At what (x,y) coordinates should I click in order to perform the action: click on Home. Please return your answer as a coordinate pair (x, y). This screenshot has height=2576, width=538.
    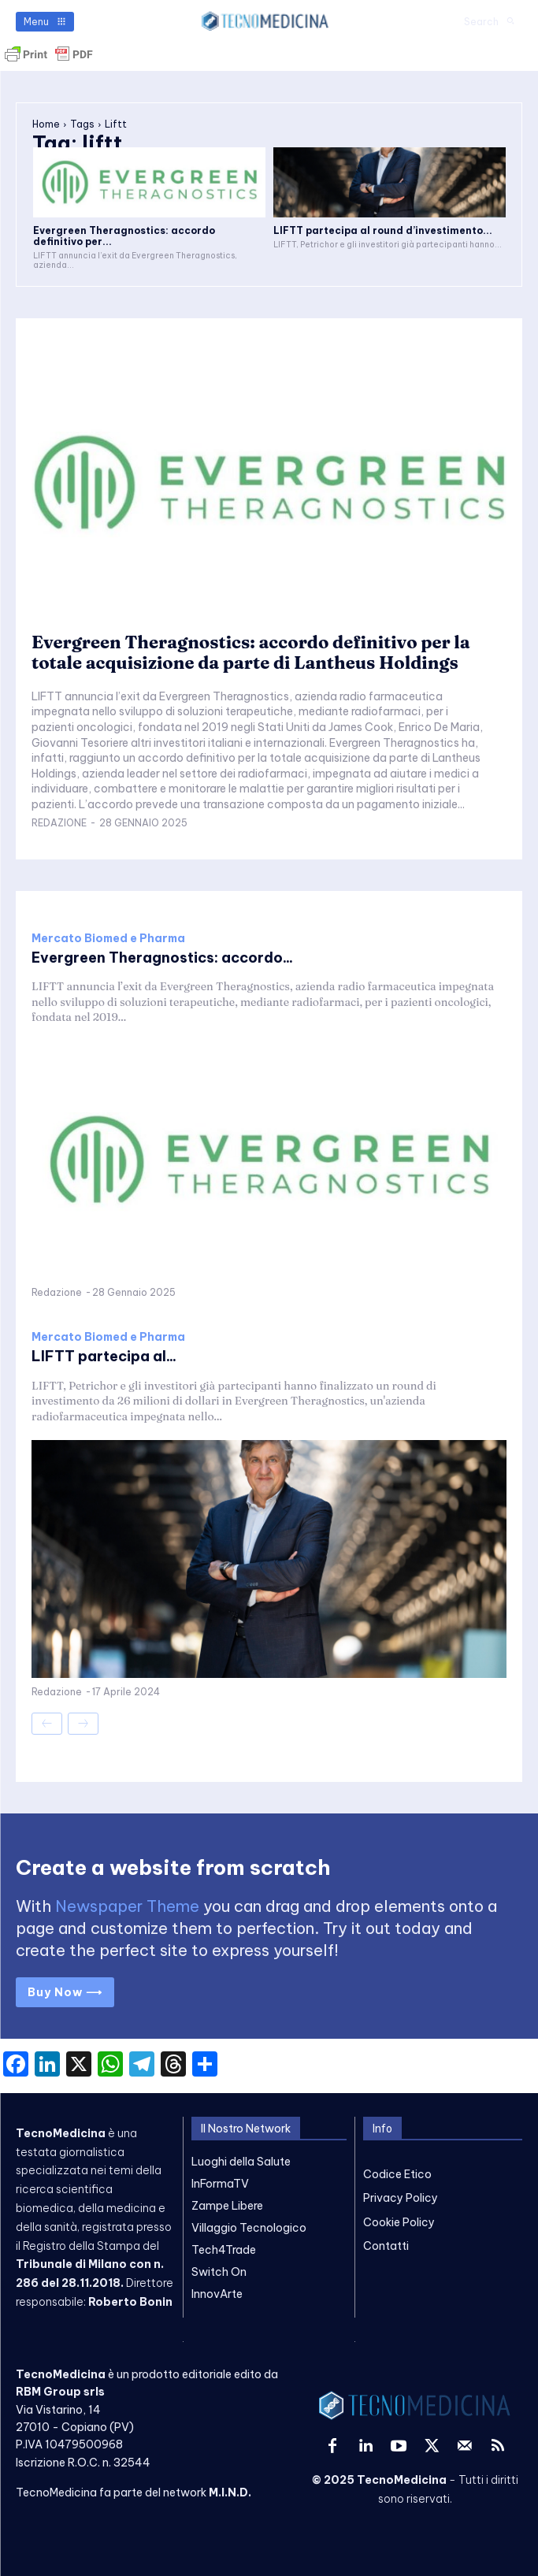
    Looking at the image, I should click on (46, 124).